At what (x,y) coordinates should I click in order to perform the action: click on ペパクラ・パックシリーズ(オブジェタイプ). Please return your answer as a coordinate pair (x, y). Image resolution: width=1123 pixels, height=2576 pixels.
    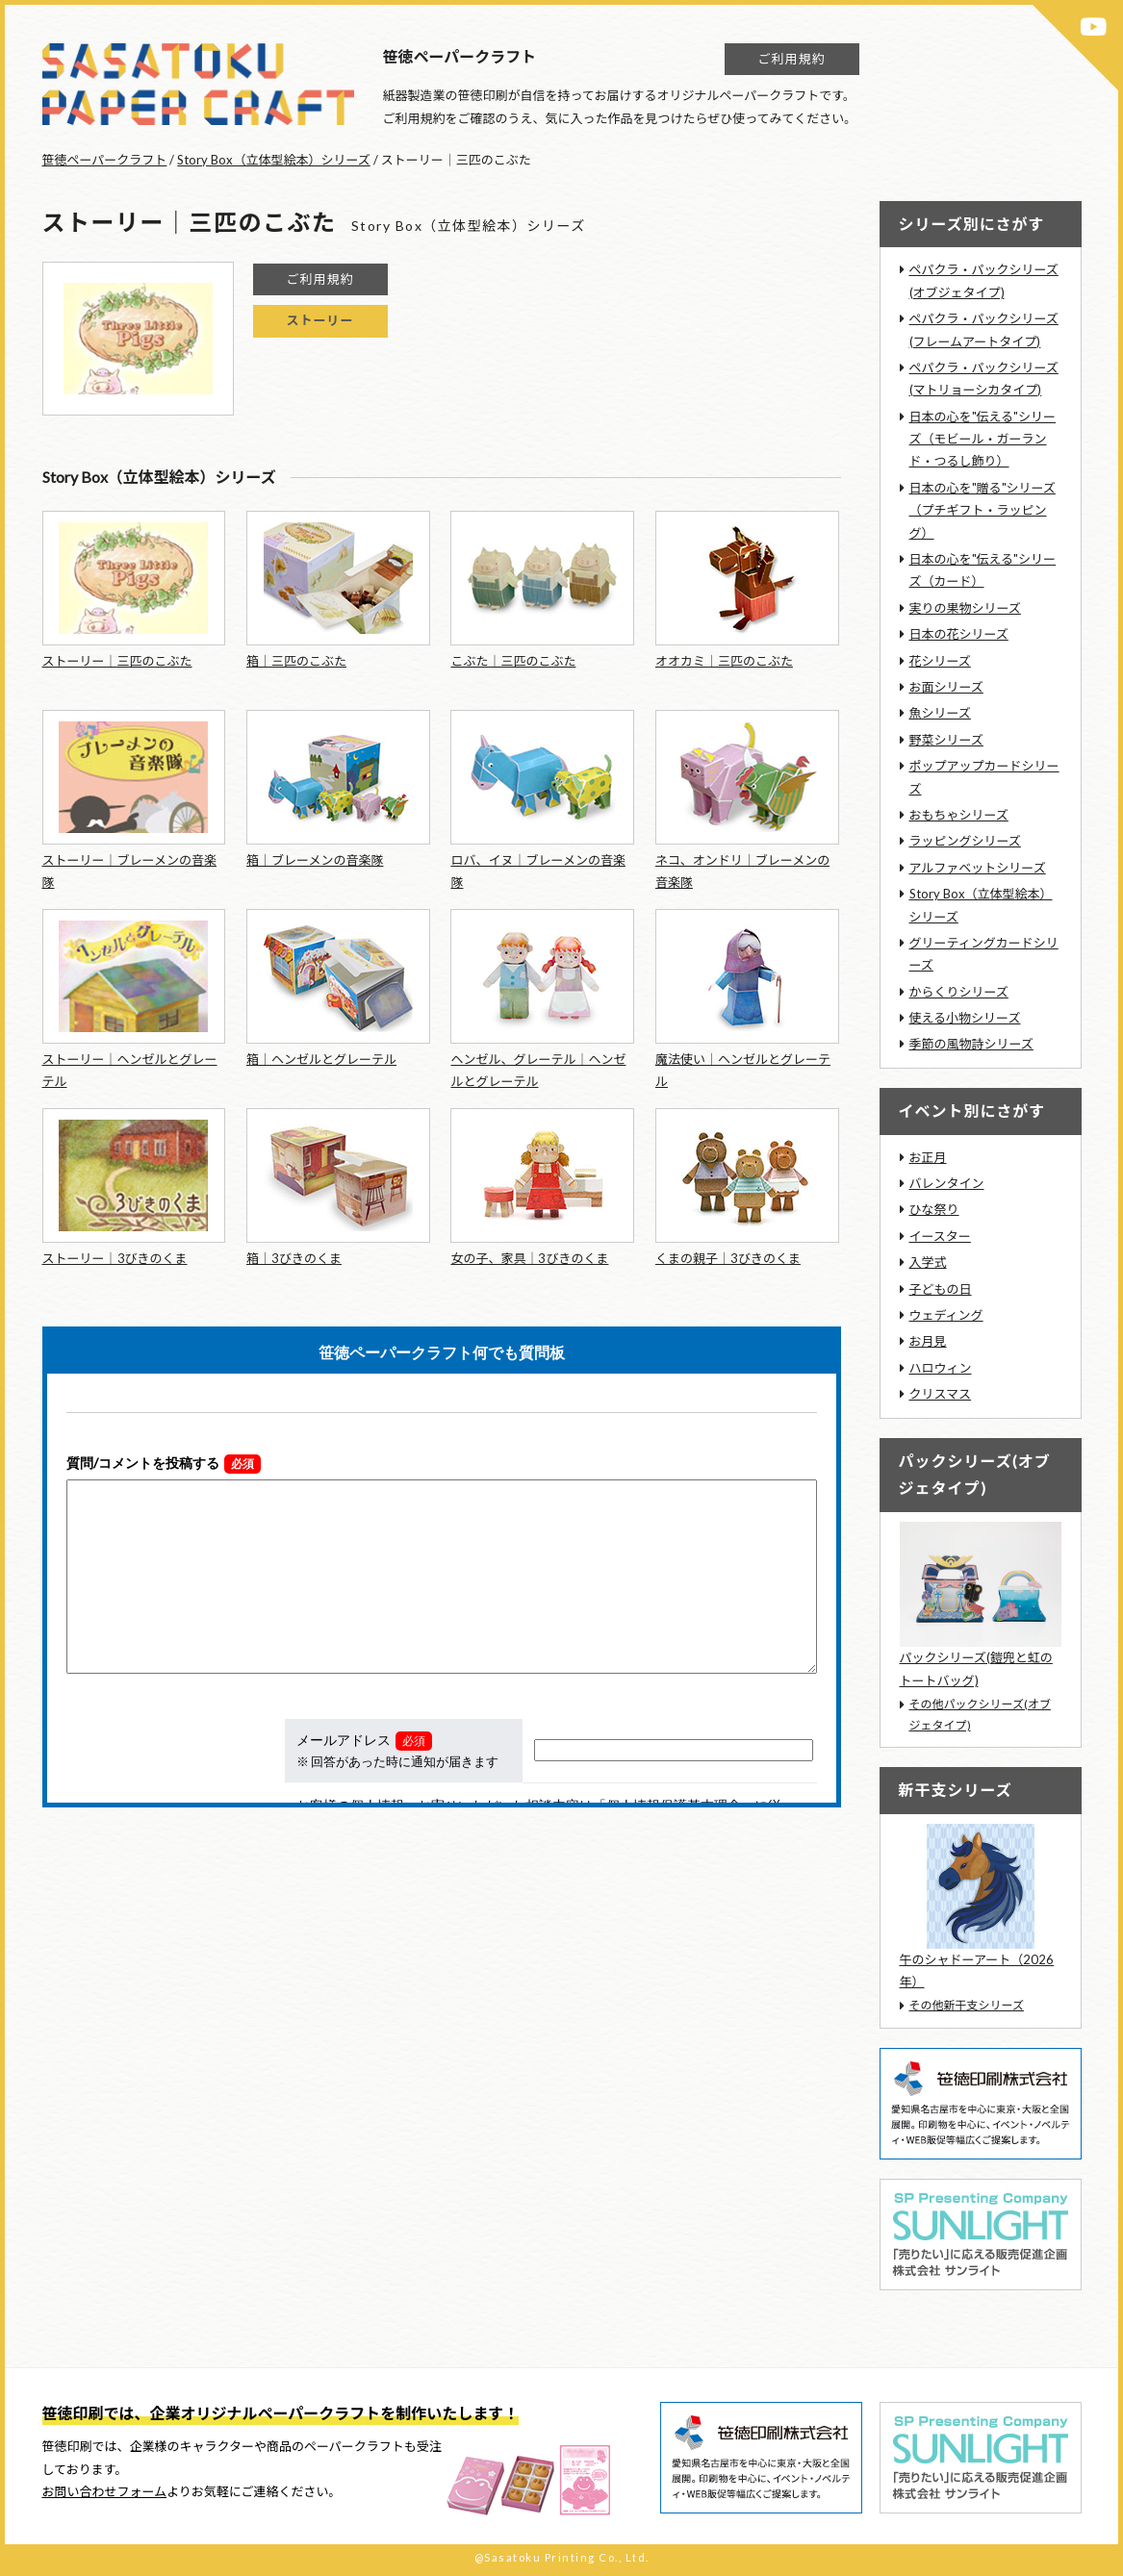
    Looking at the image, I should click on (984, 280).